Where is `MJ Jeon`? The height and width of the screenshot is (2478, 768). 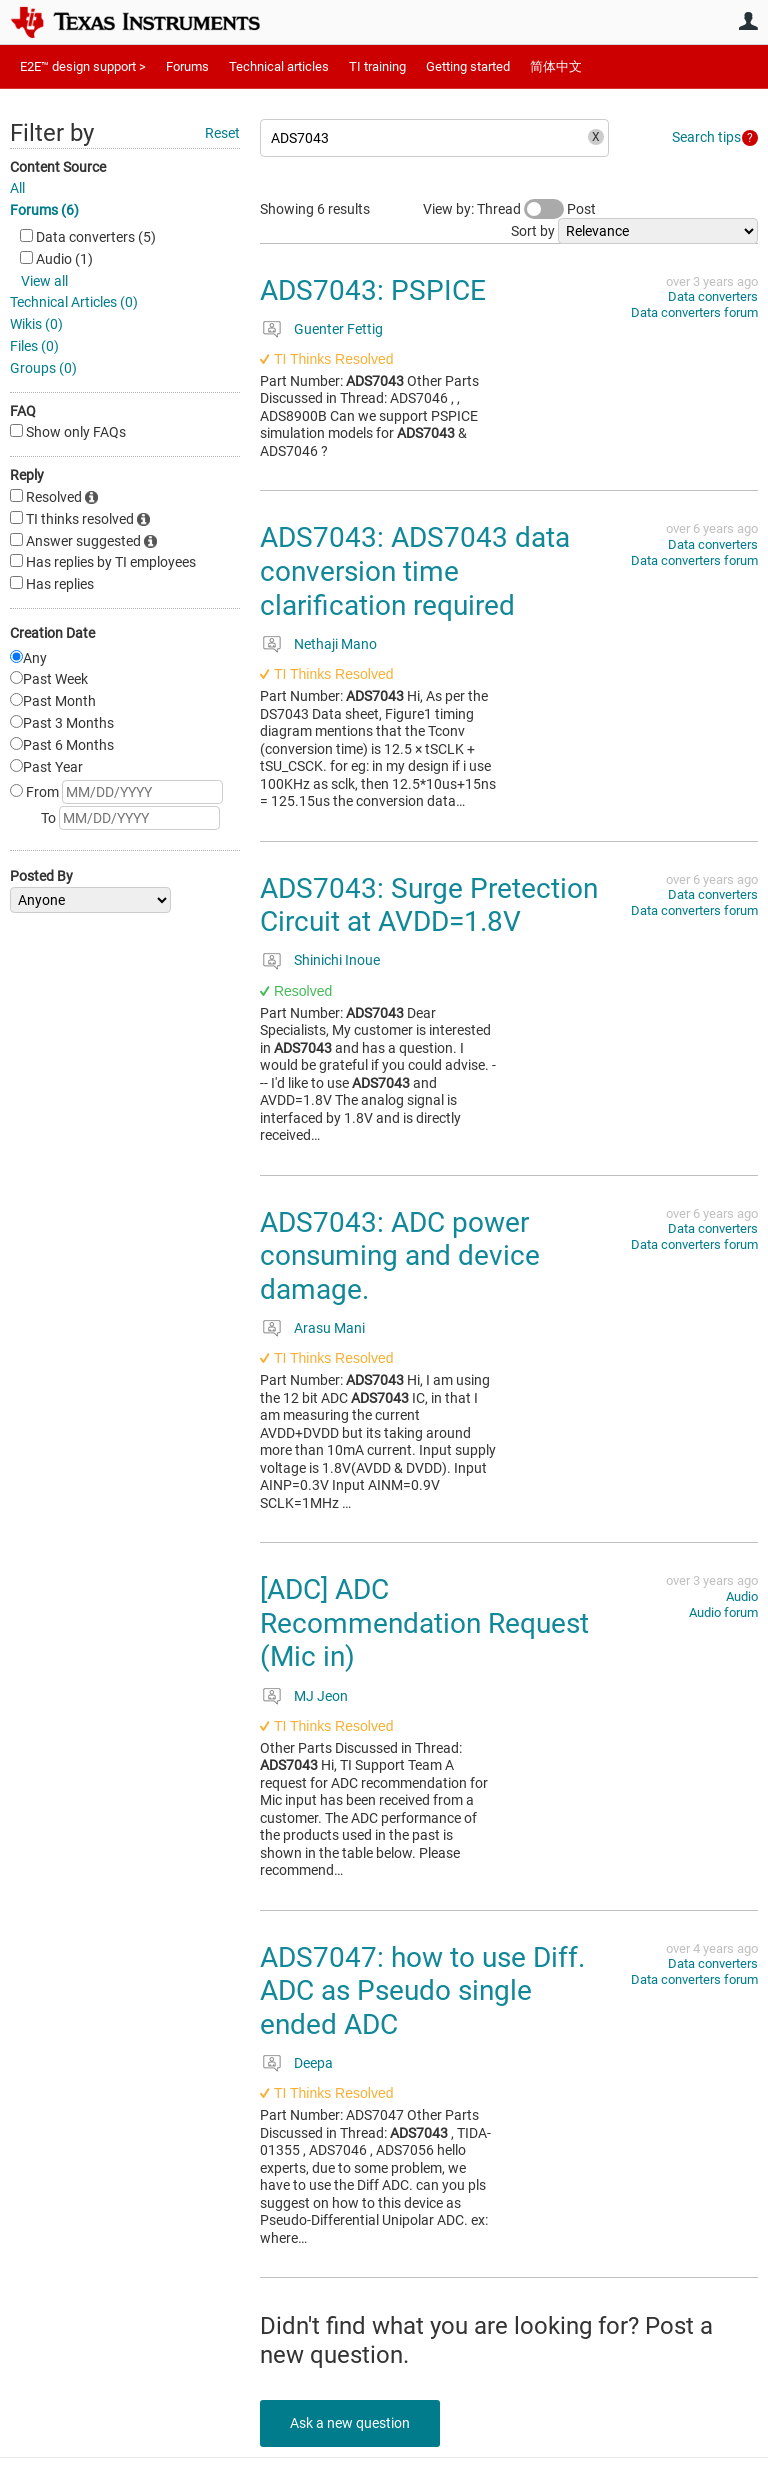
MJ Jeon is located at coordinates (321, 1696).